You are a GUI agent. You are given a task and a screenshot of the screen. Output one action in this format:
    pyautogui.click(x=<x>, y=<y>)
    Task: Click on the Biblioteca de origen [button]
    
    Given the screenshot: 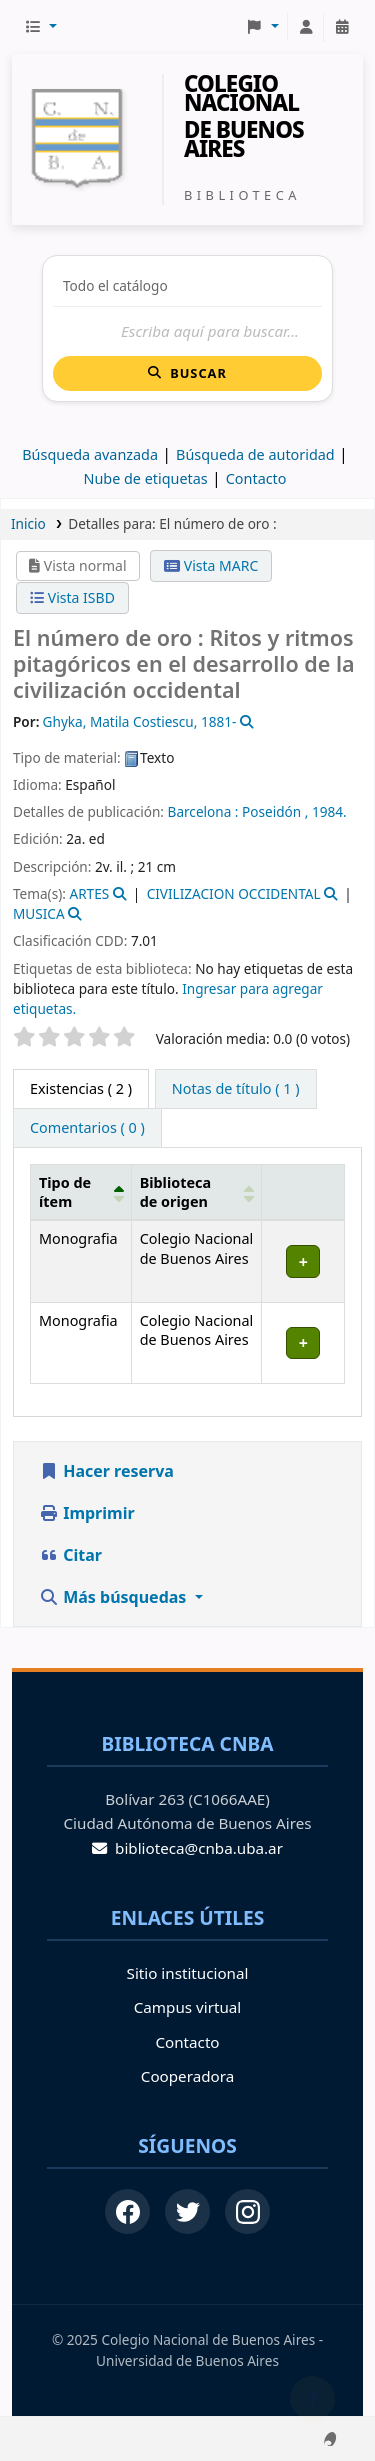 What is the action you would take?
    pyautogui.click(x=175, y=1192)
    